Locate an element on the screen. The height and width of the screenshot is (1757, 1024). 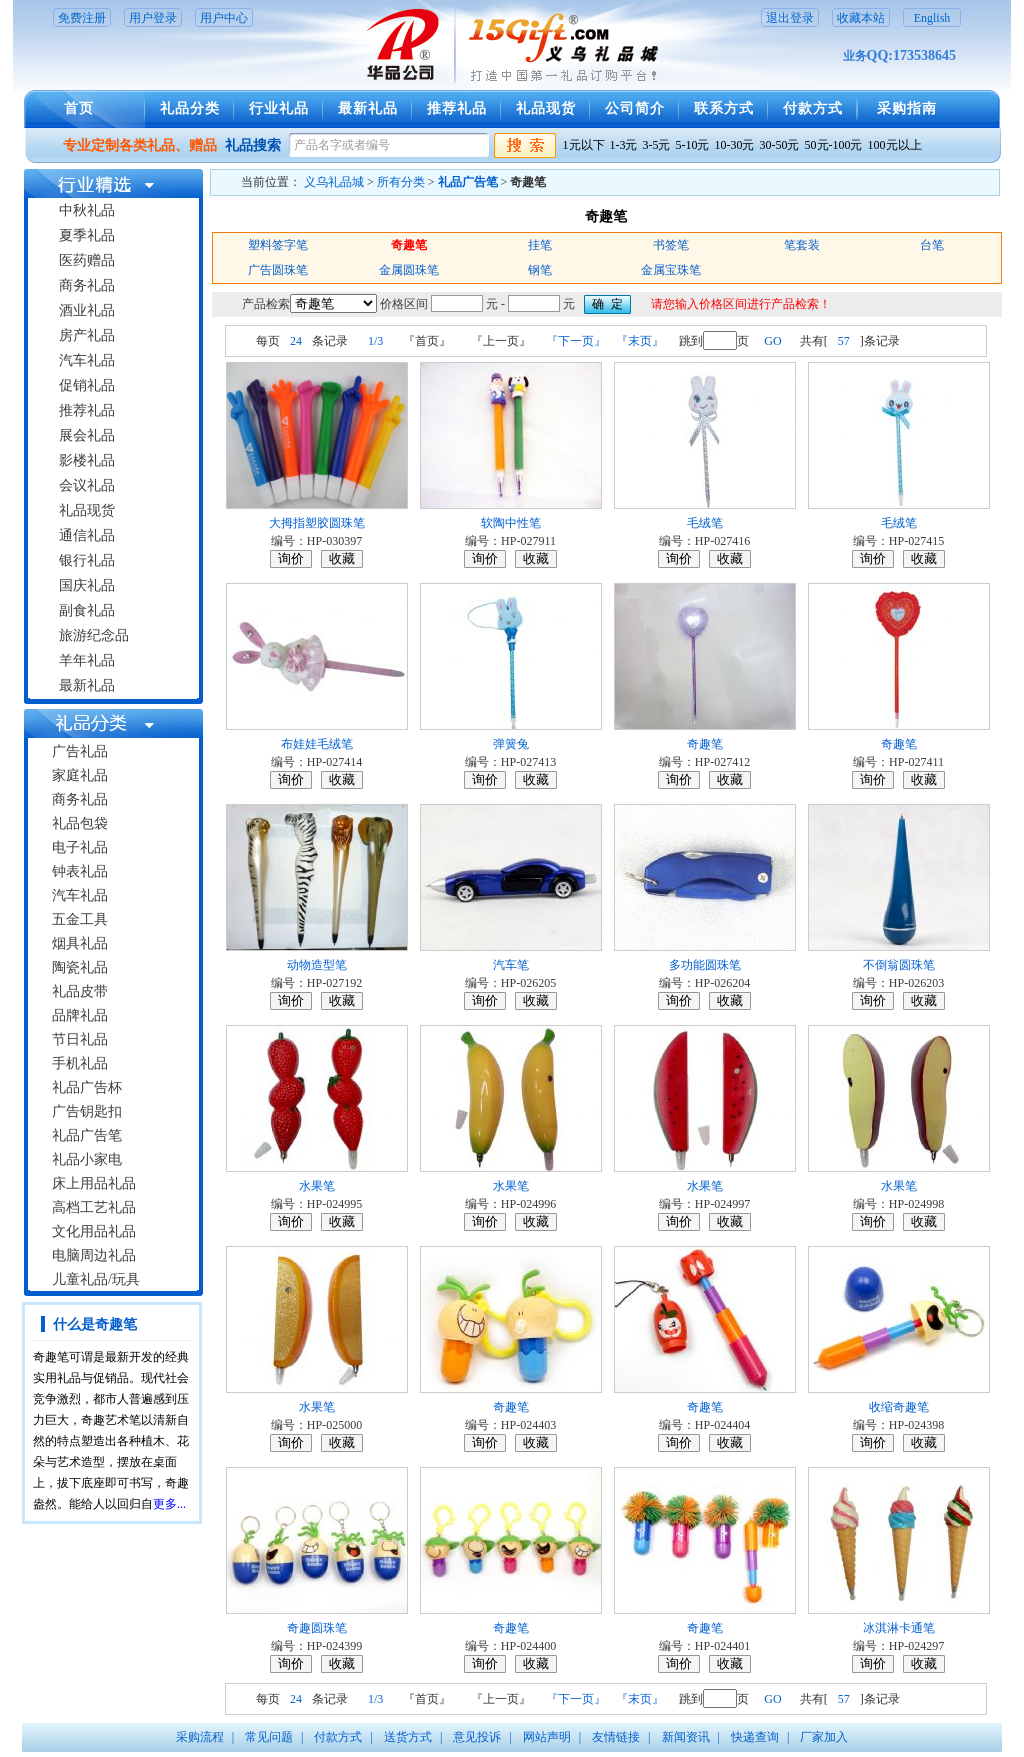
中秋礼品 is located at coordinates (87, 210).